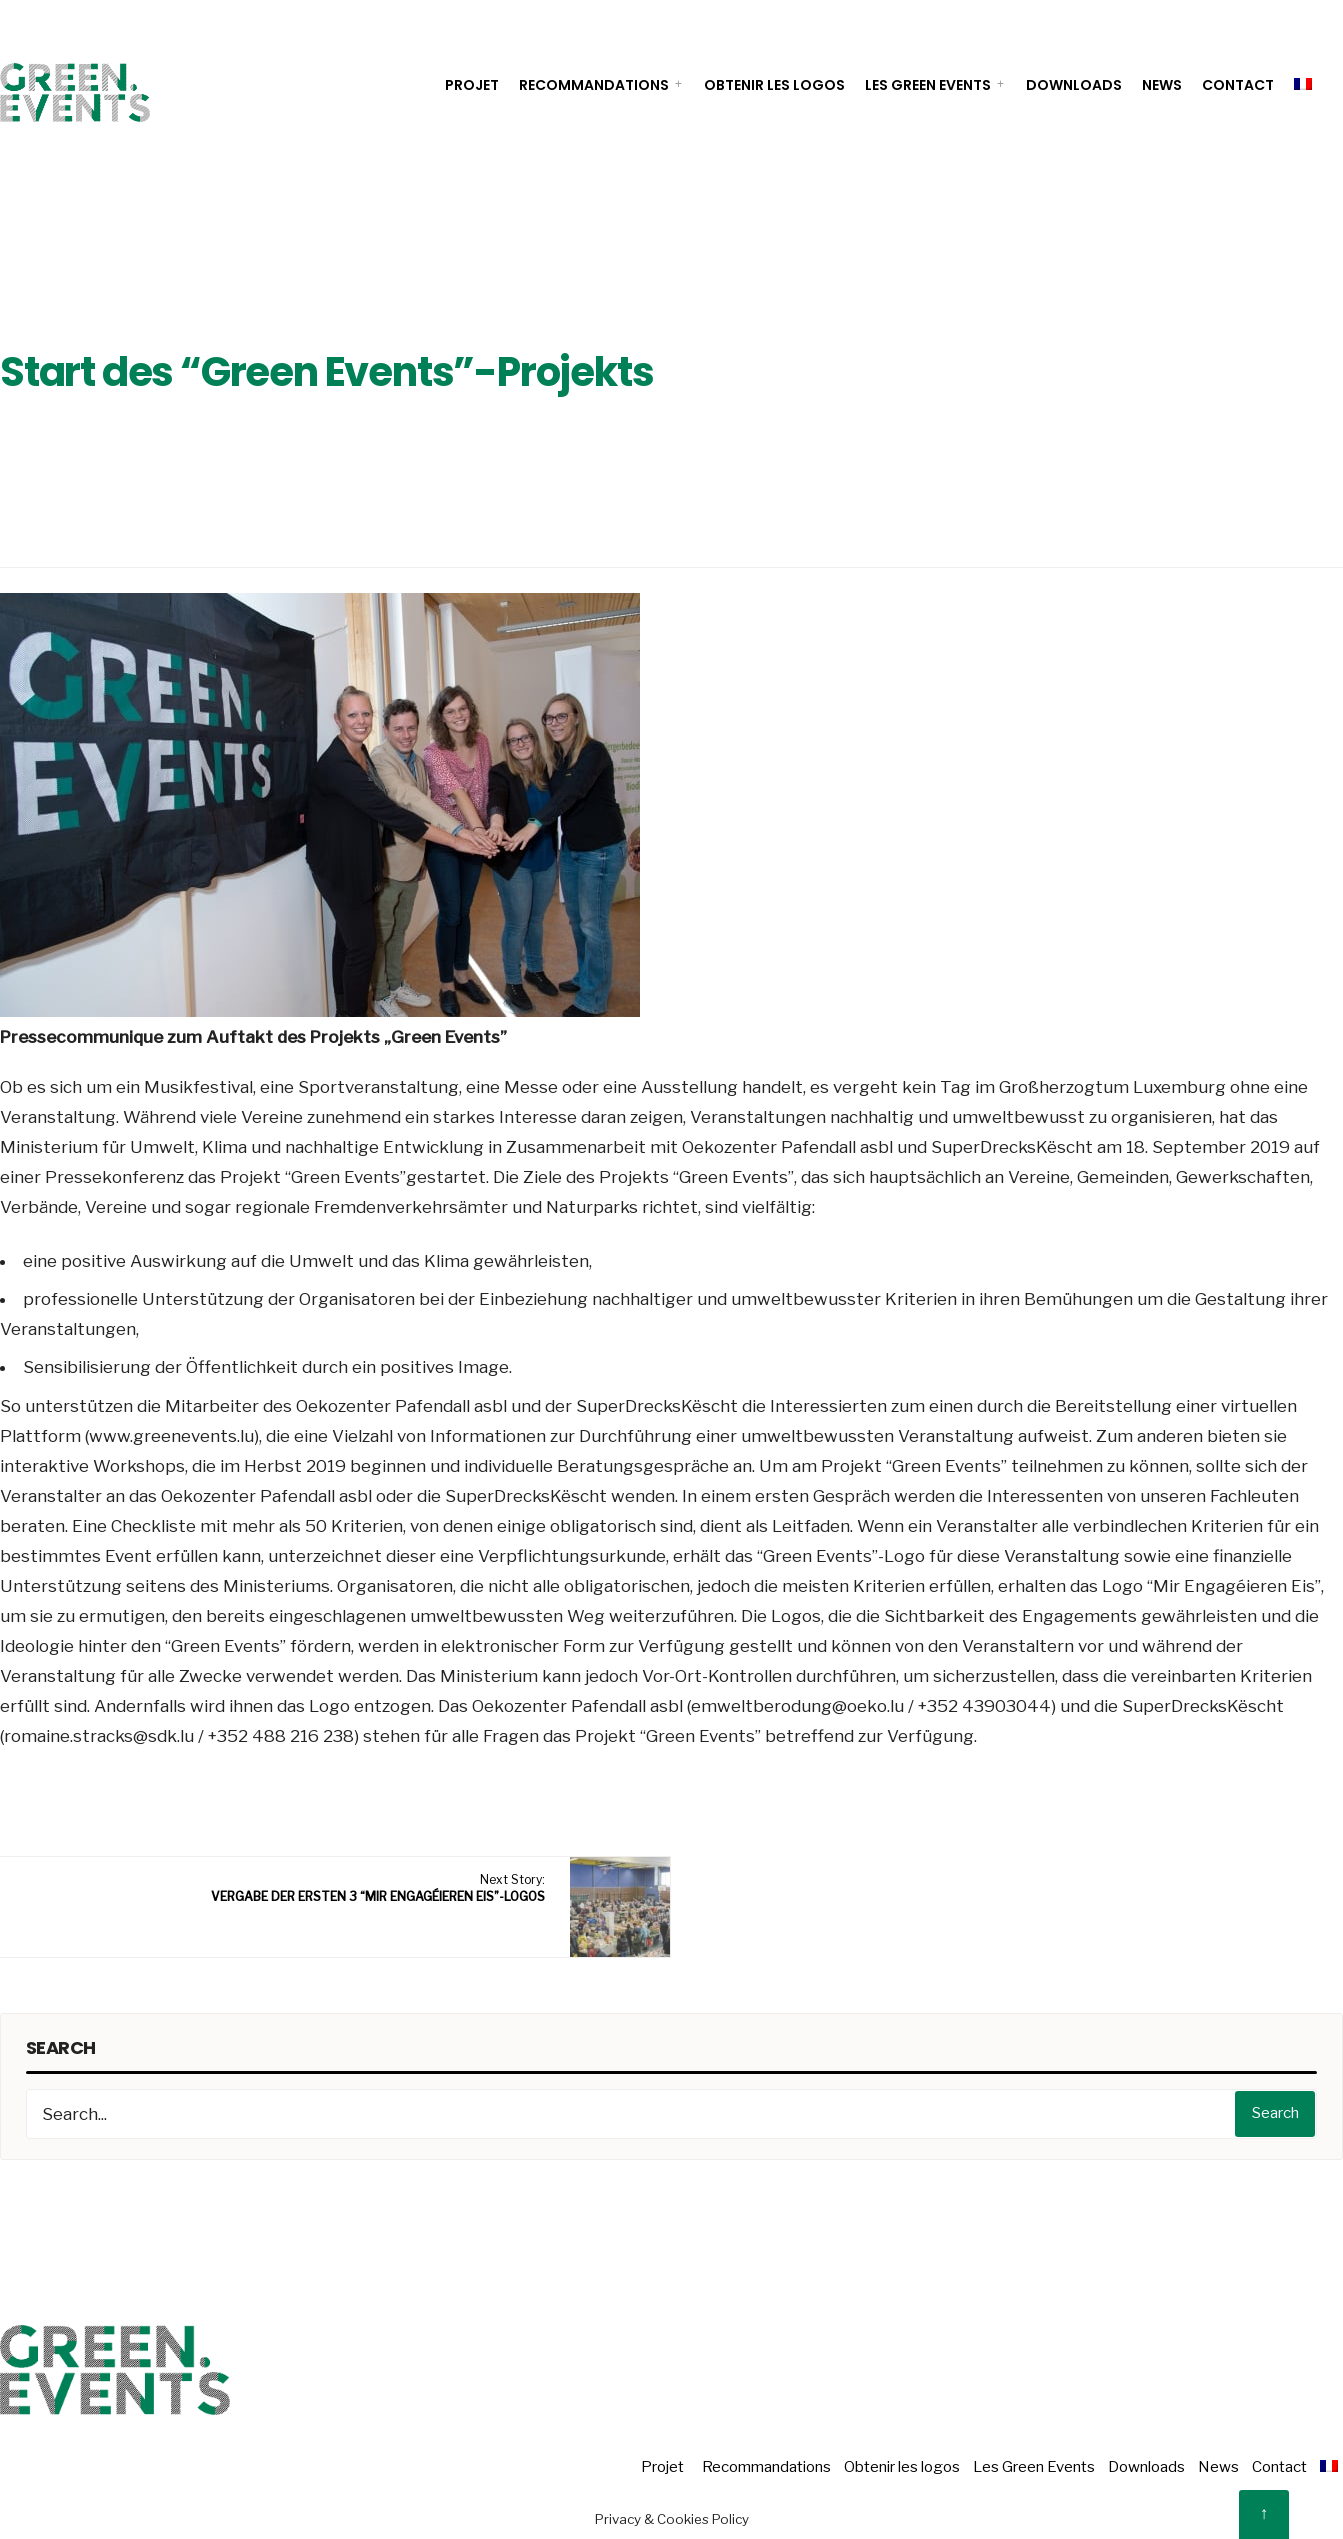  Describe the element at coordinates (472, 85) in the screenshot. I see `Projet` at that location.